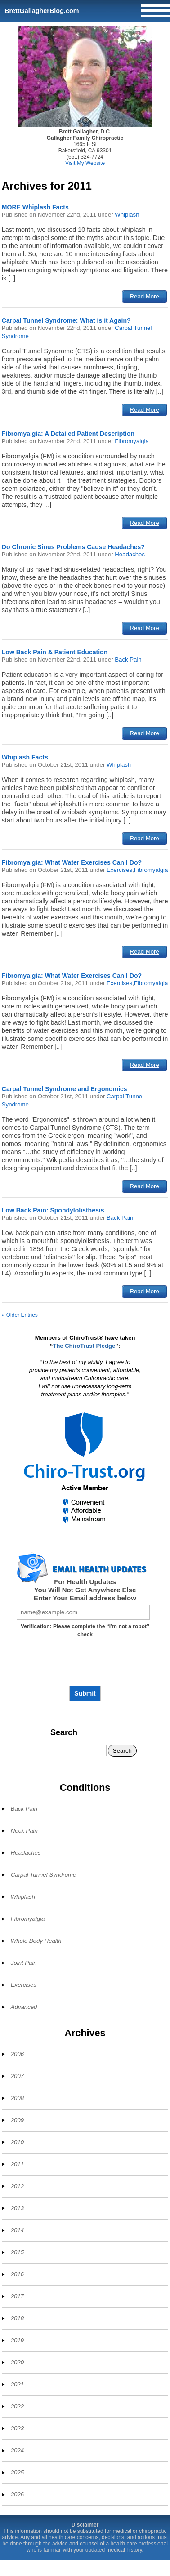  I want to click on 2011, so click(17, 2164).